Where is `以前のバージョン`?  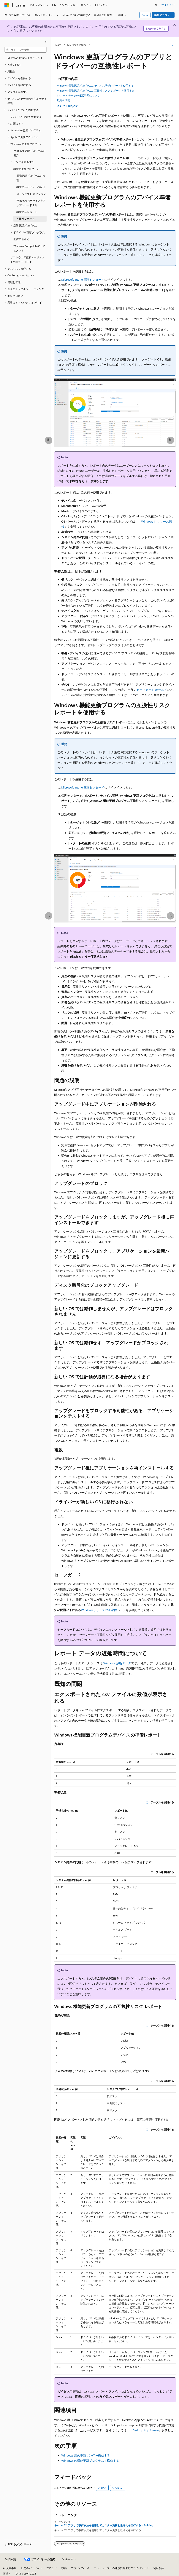 以前のバージョン is located at coordinates (31, 2568).